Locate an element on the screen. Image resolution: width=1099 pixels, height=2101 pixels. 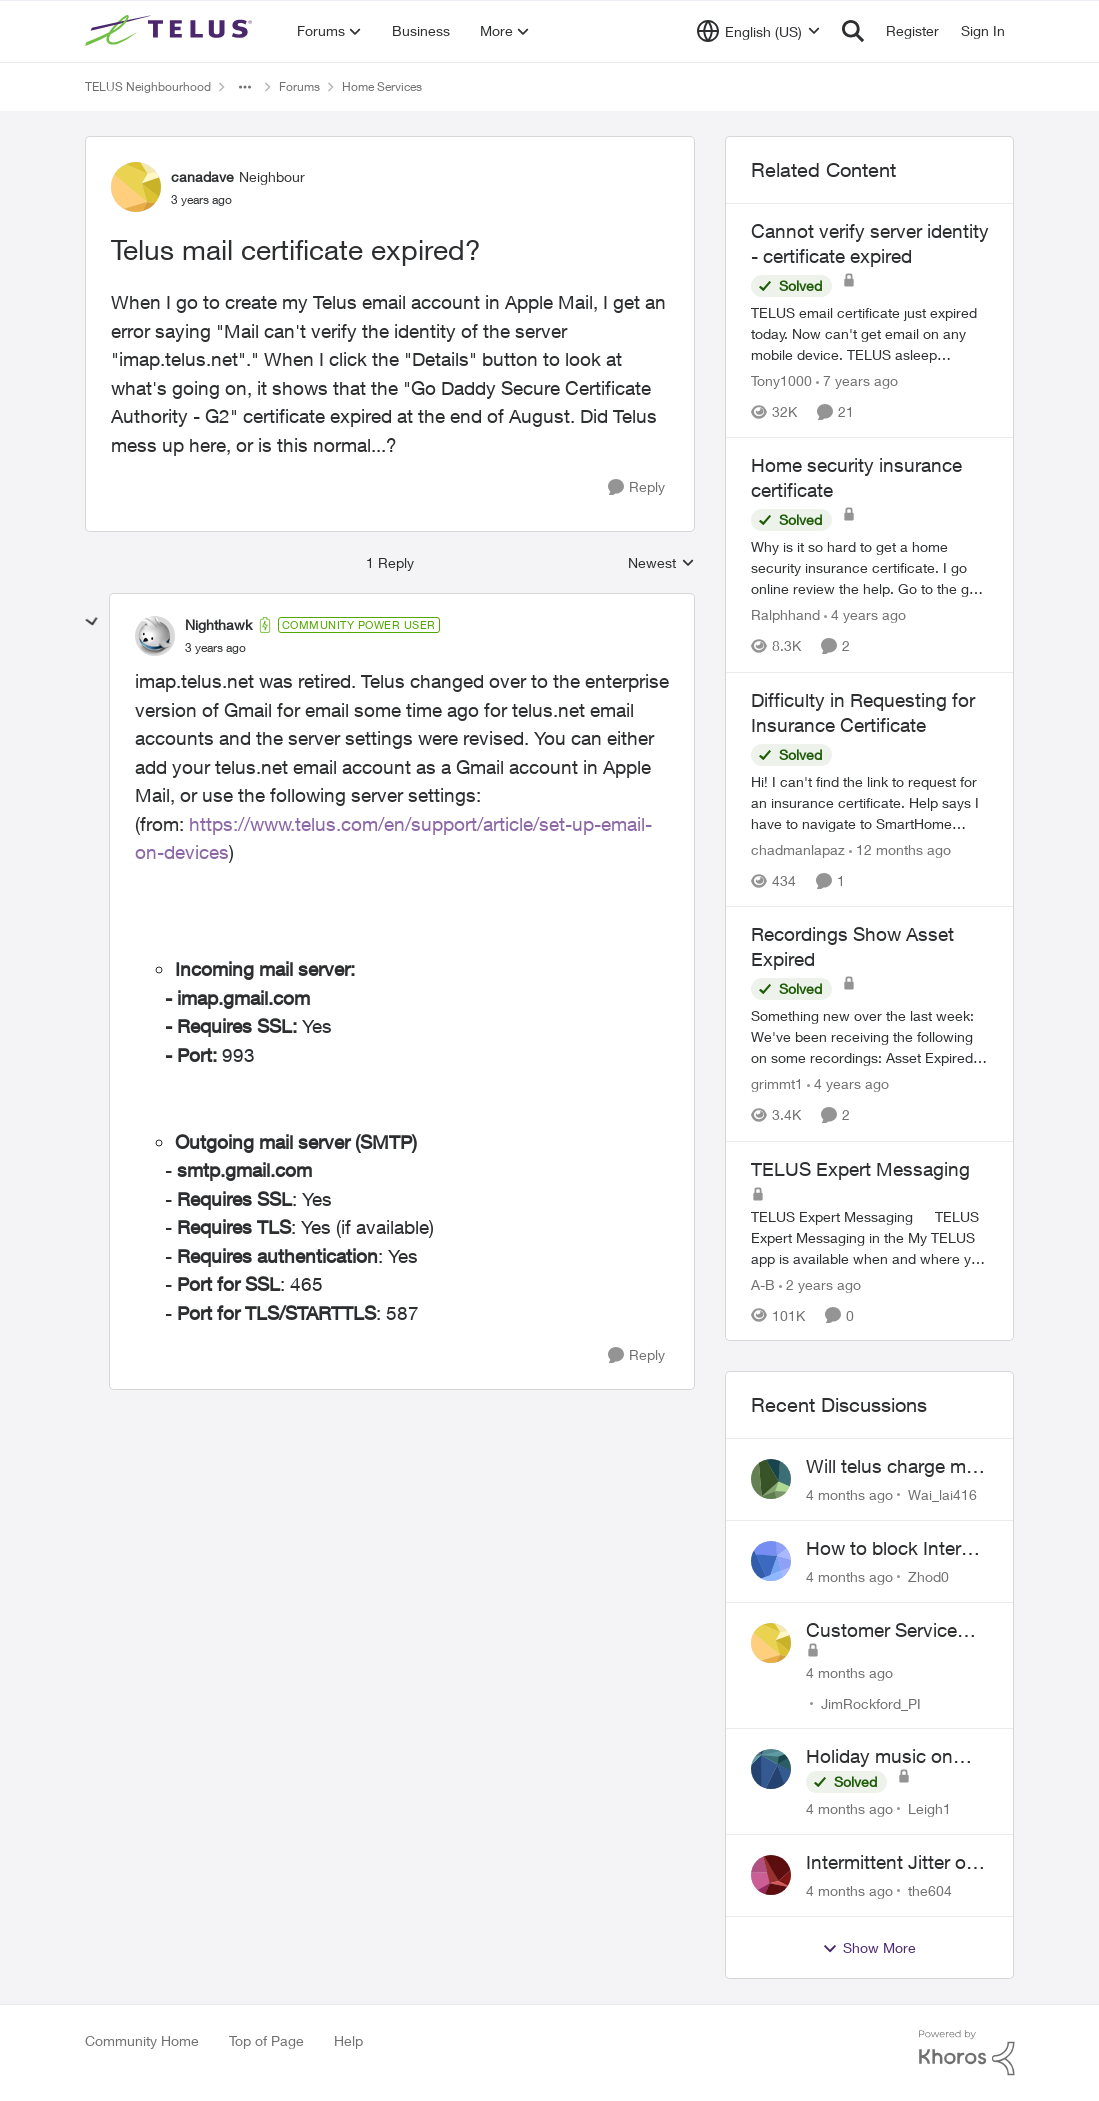
Zhod0 [View Profile: Zhod0] is located at coordinates (928, 1576).